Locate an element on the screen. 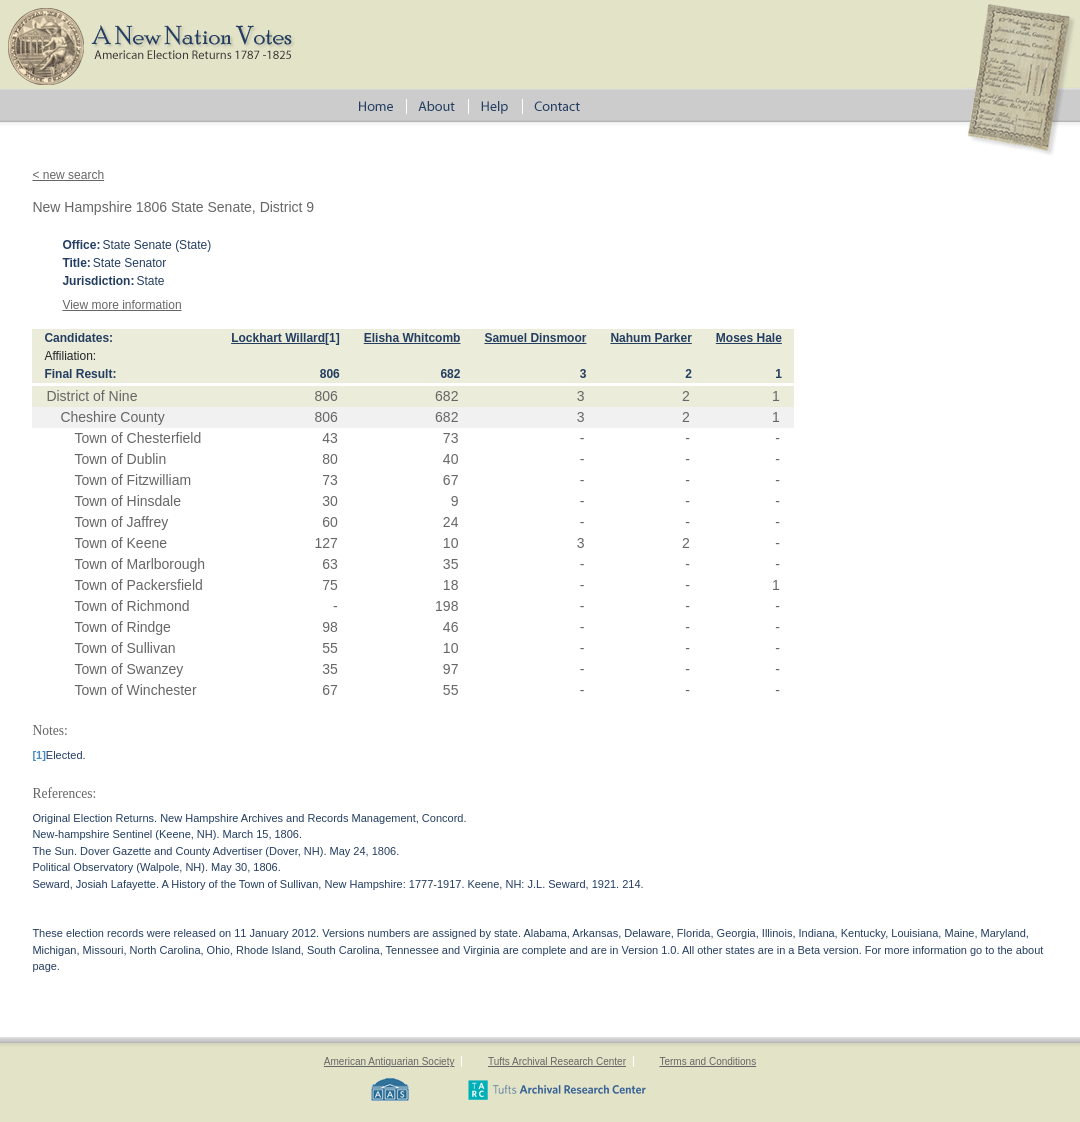 This screenshot has width=1080, height=1122. < new search is located at coordinates (68, 175).